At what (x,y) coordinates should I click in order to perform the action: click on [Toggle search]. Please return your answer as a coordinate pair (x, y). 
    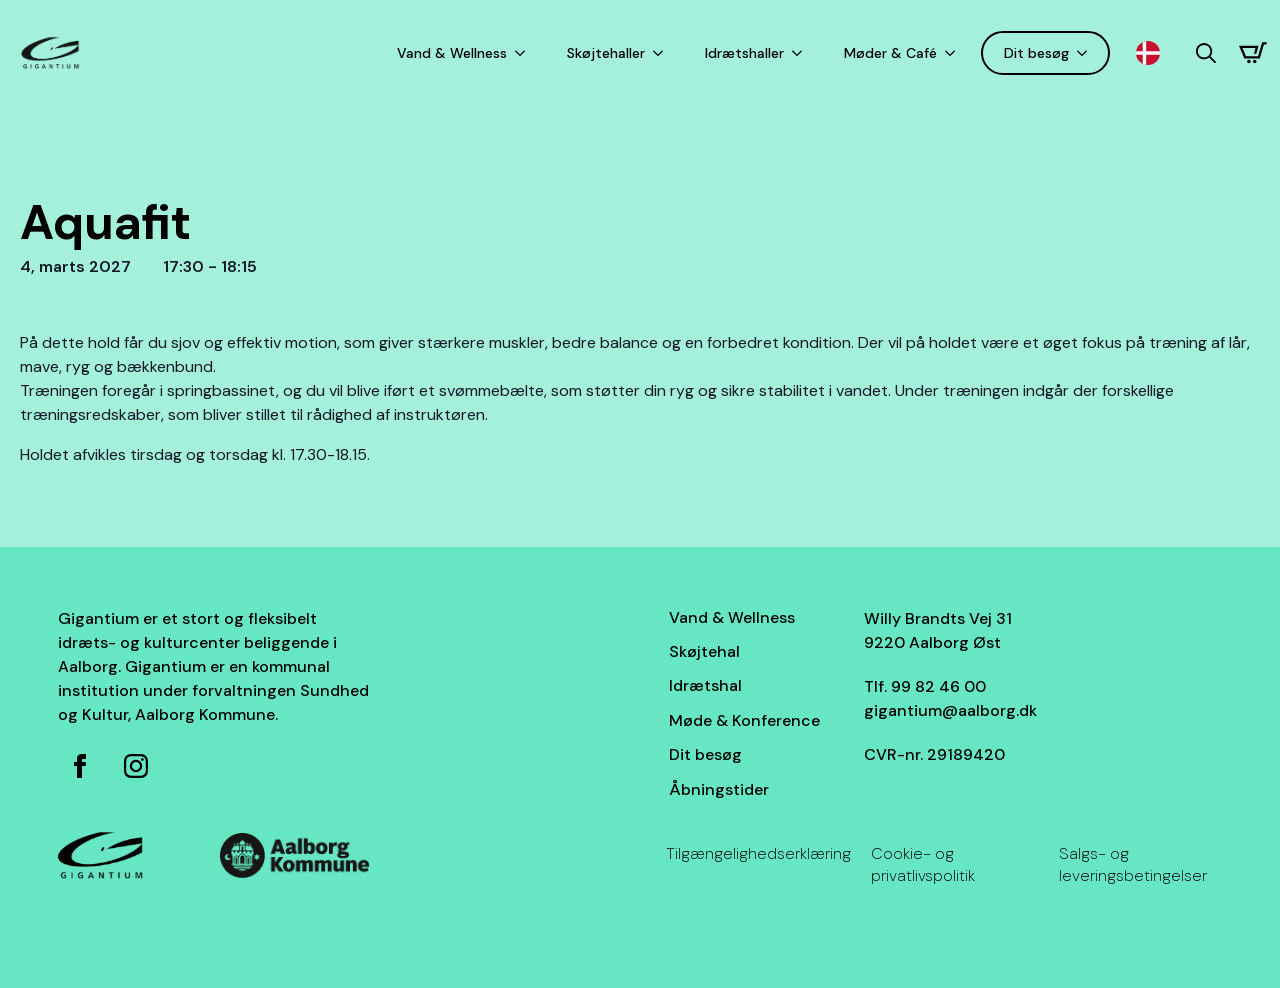
    Looking at the image, I should click on (1206, 53).